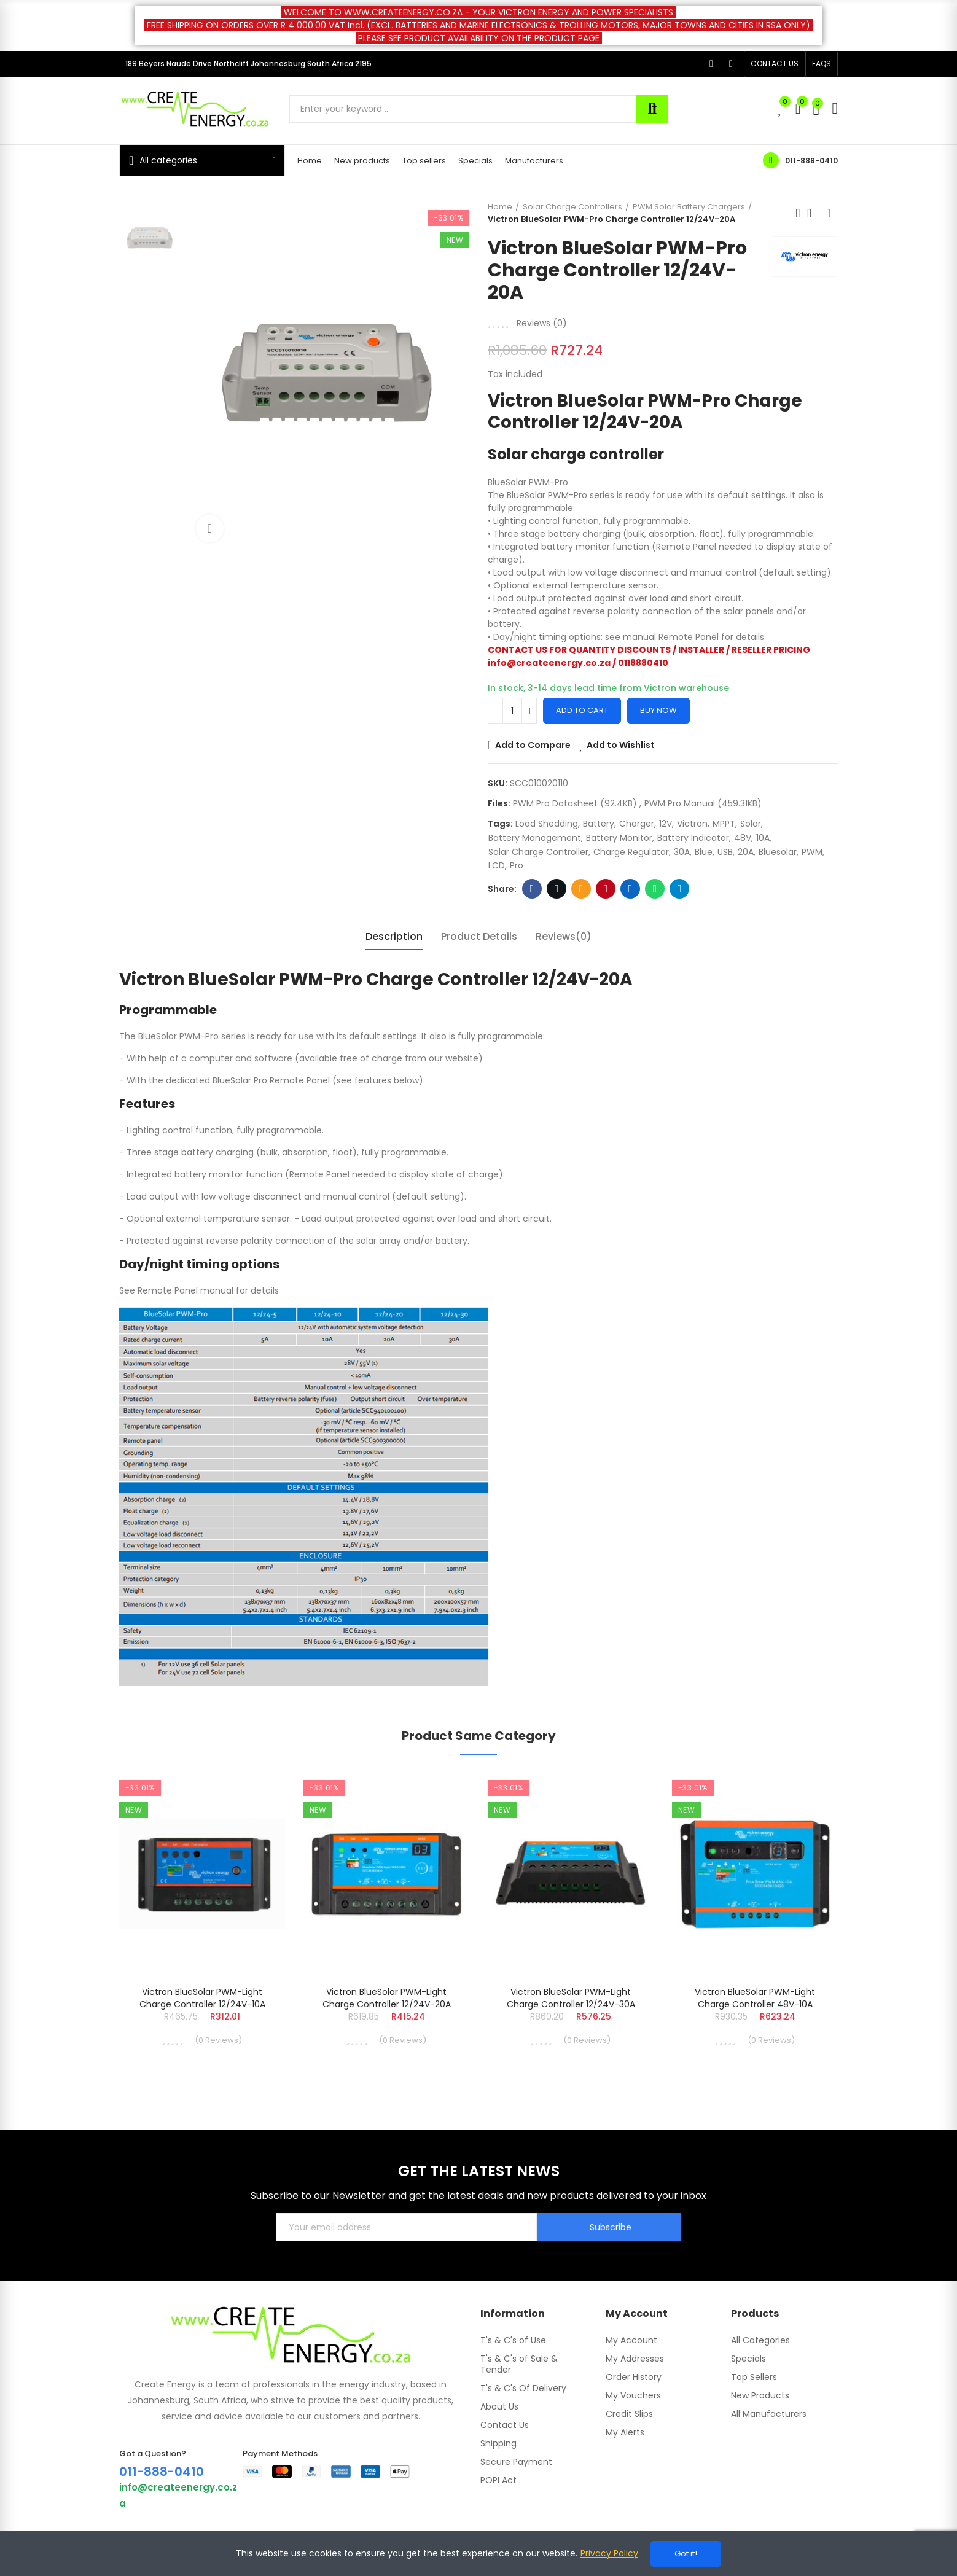 The height and width of the screenshot is (2576, 957). I want to click on Charge Regulator, so click(631, 852).